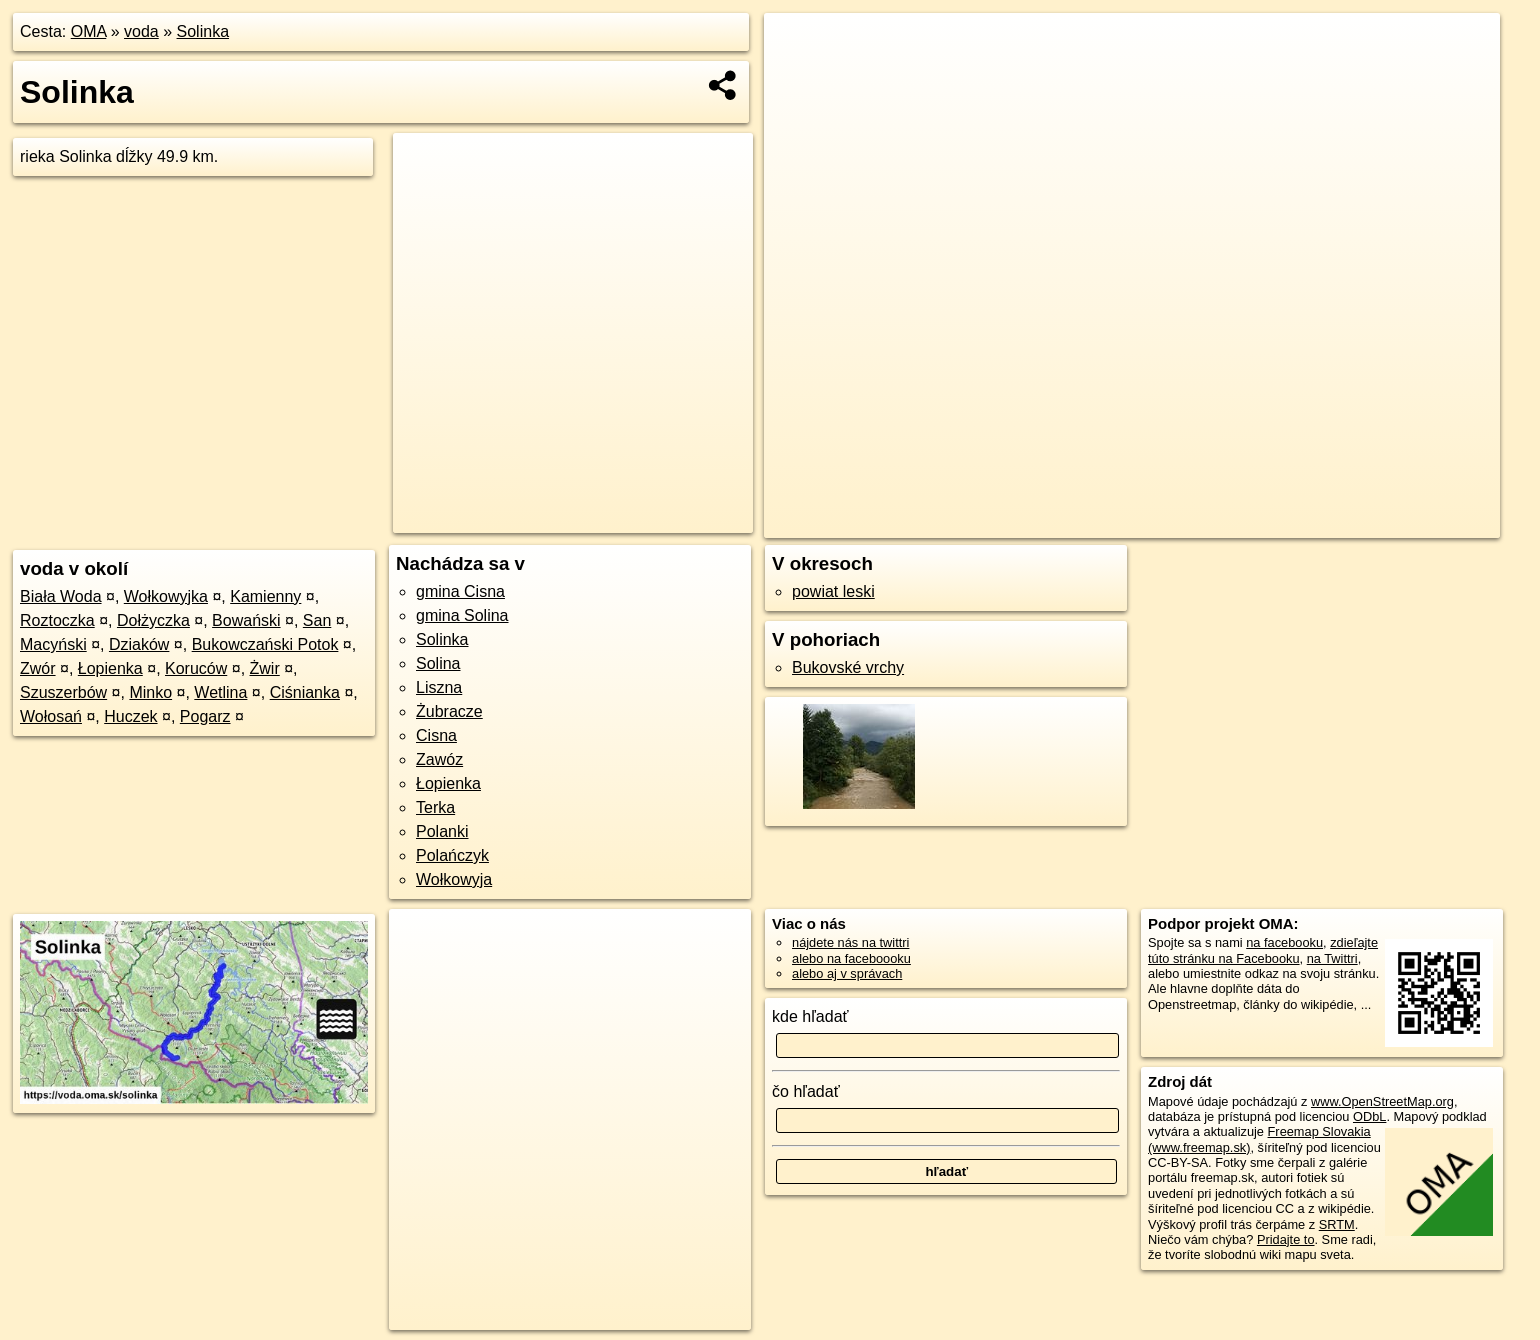 The image size is (1540, 1340). I want to click on voda, so click(141, 31).